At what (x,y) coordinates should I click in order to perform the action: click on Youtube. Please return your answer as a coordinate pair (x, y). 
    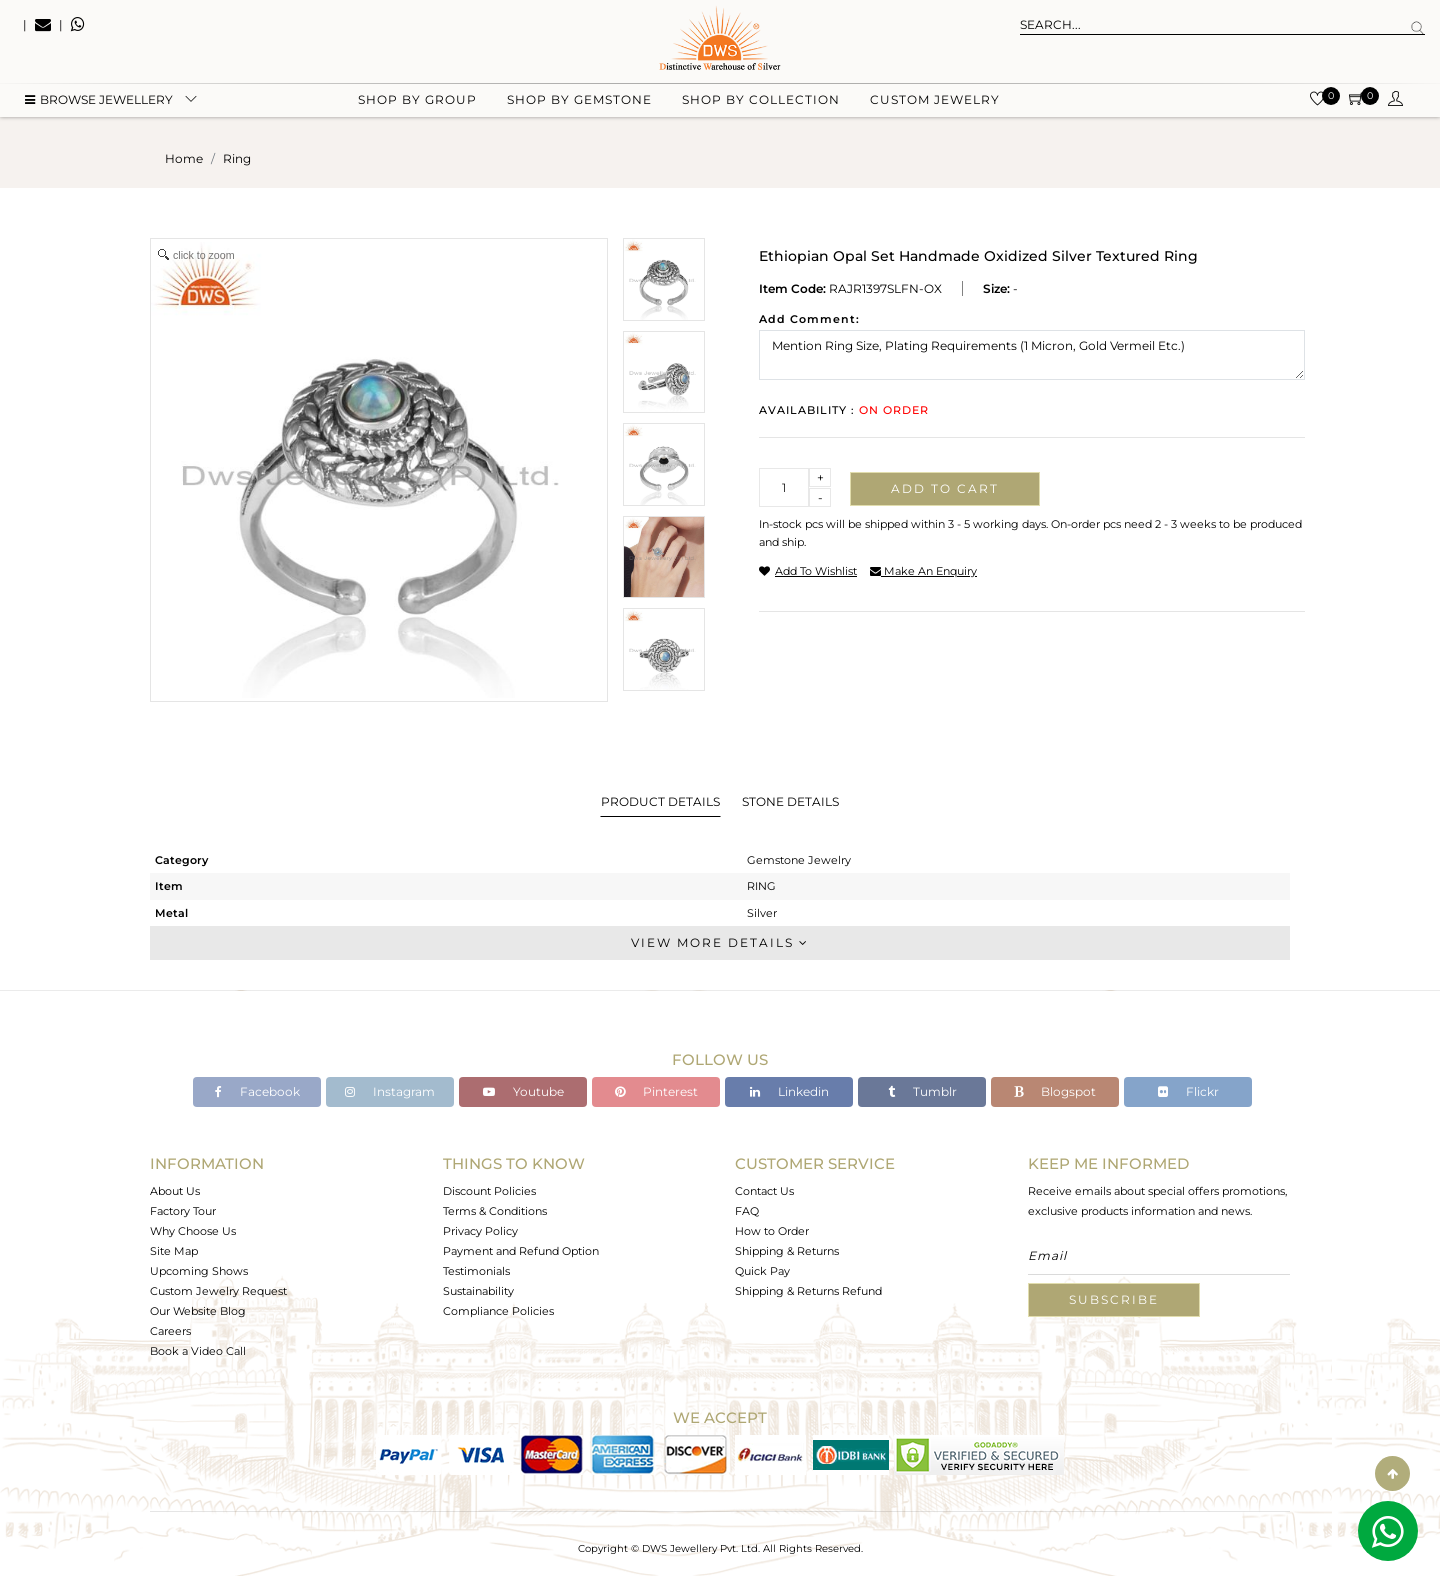
    Looking at the image, I should click on (523, 1091).